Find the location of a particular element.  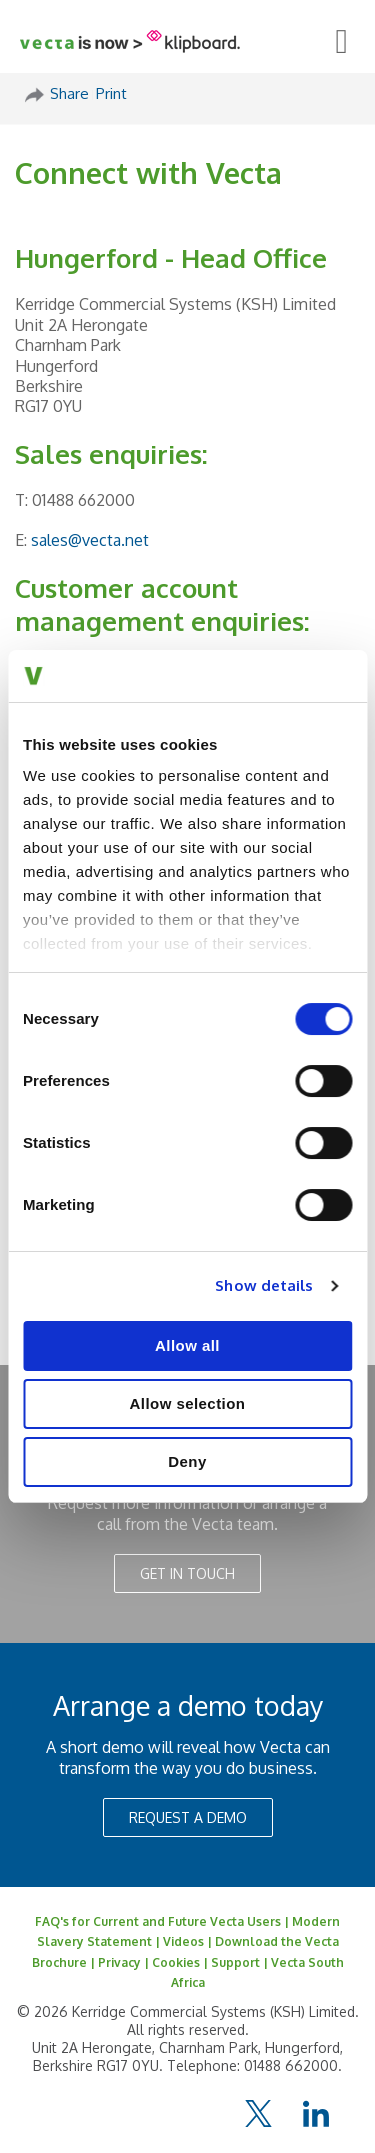

Allow all is located at coordinates (187, 1345).